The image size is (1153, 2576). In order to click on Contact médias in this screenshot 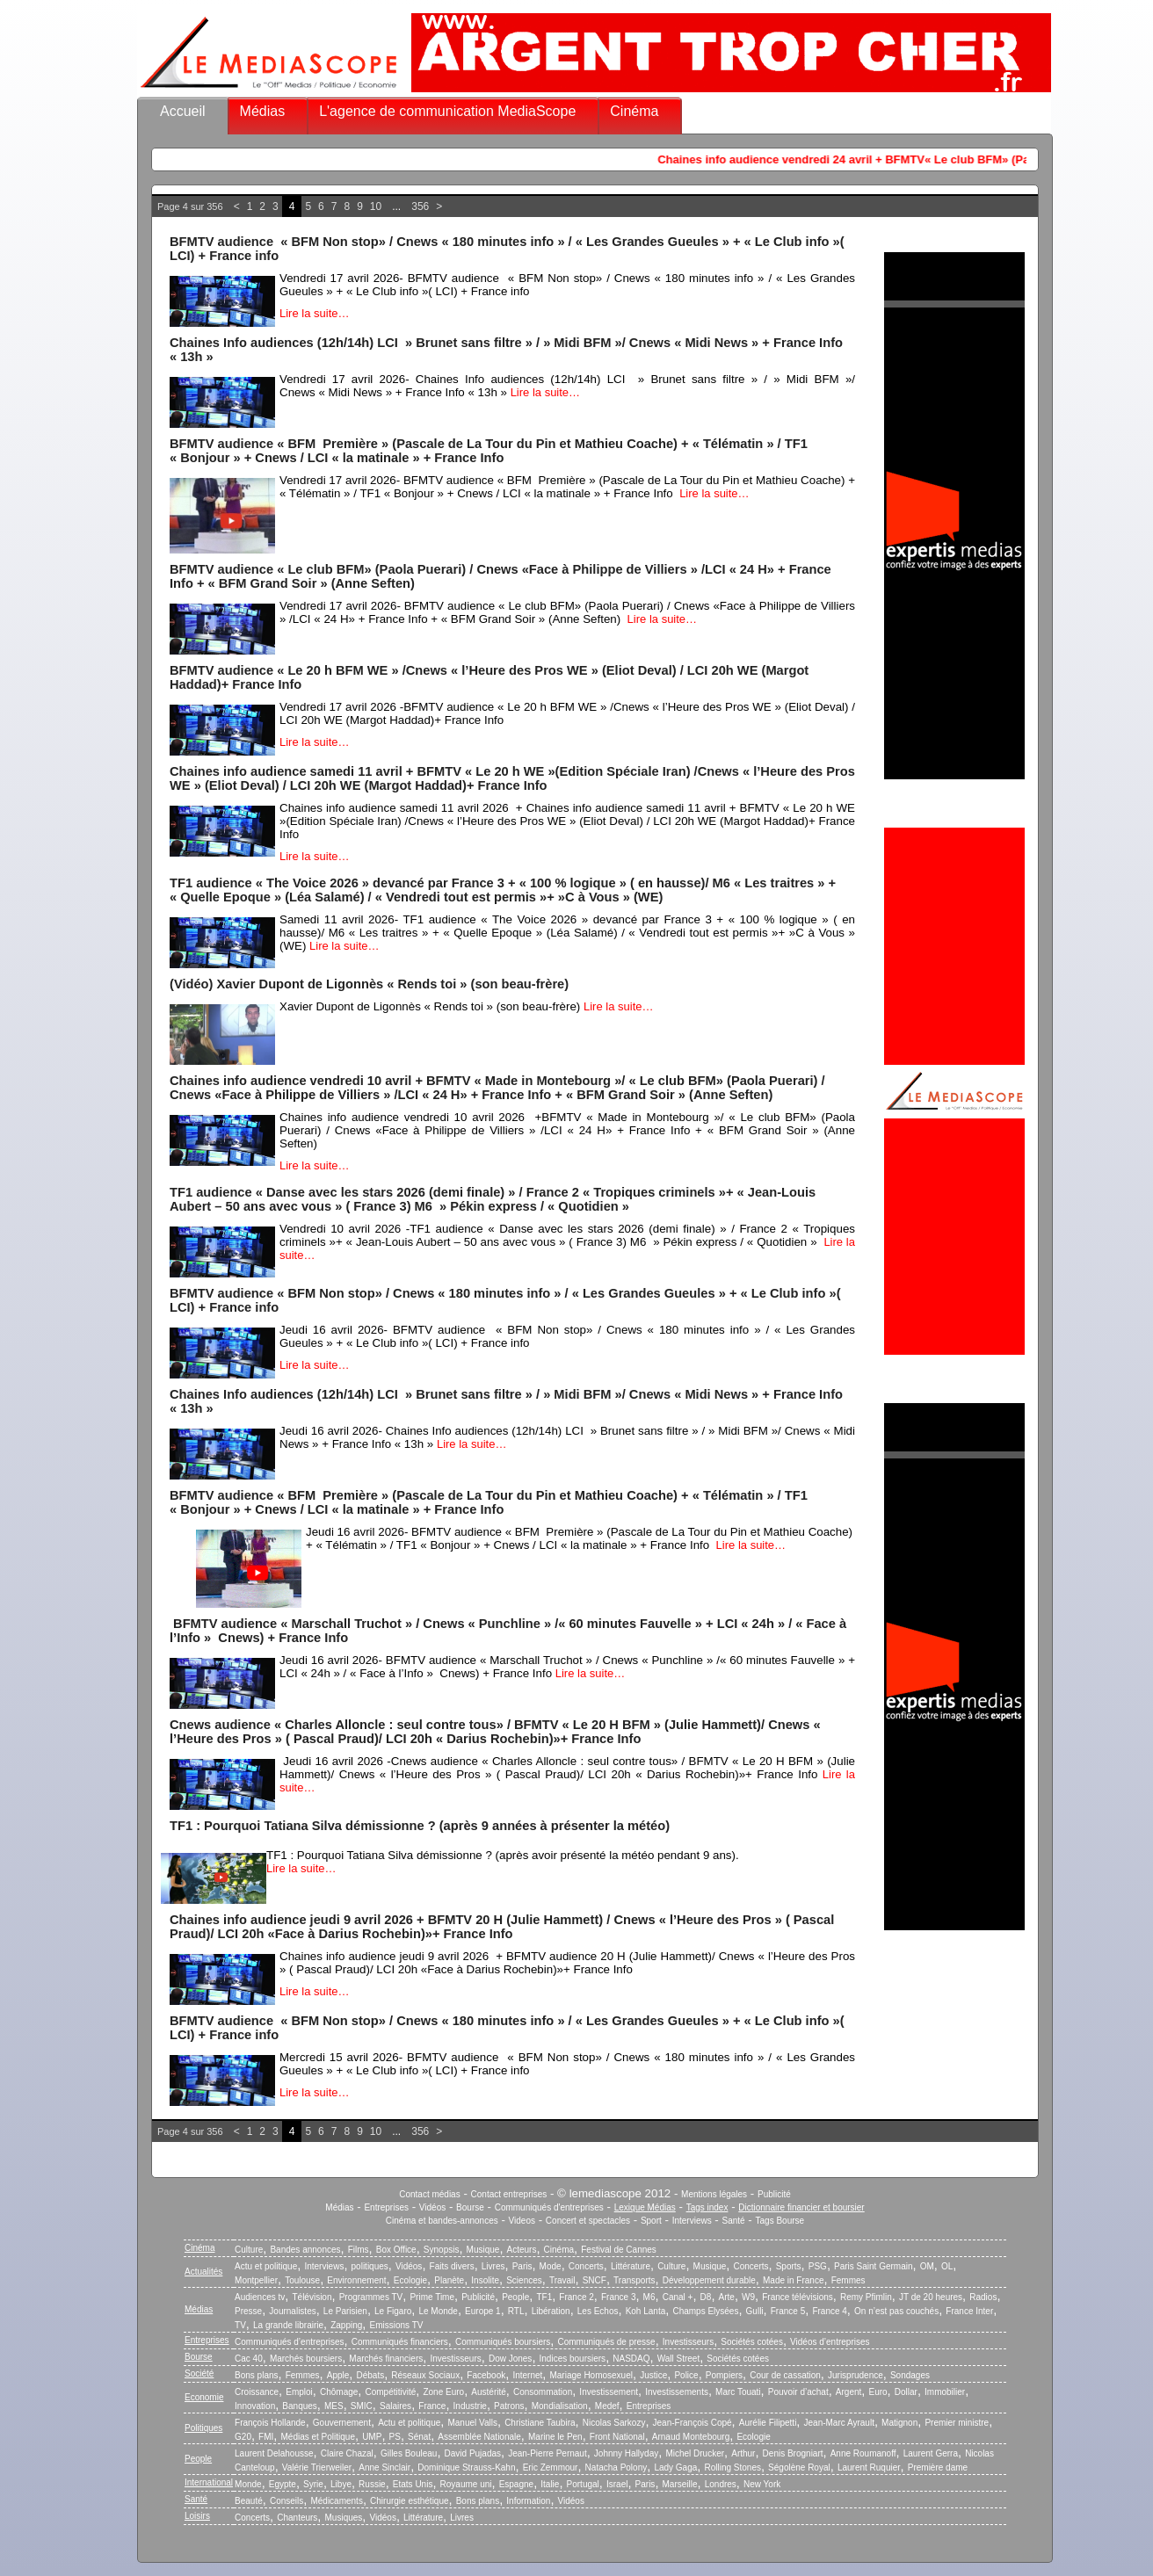, I will do `click(429, 2194)`.